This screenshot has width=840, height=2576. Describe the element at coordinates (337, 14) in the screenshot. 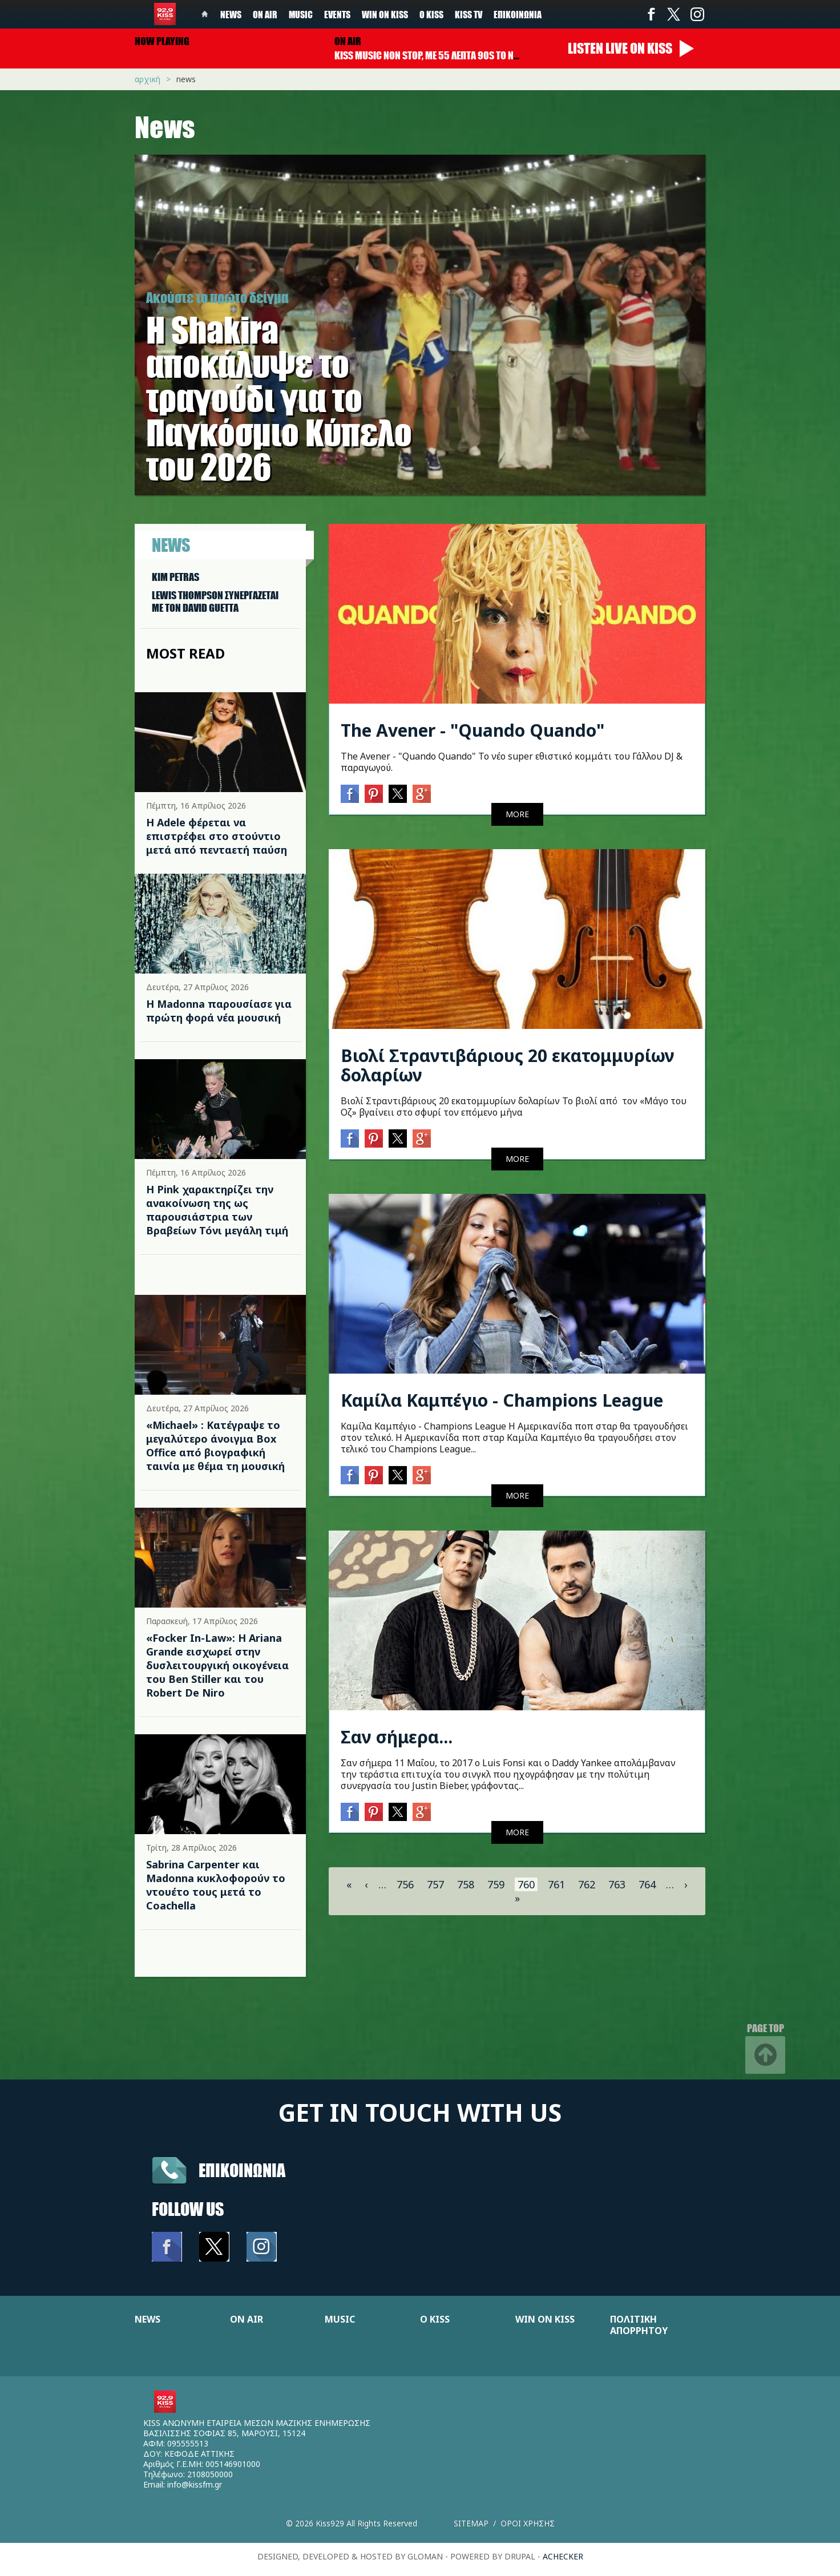

I see `Events` at that location.